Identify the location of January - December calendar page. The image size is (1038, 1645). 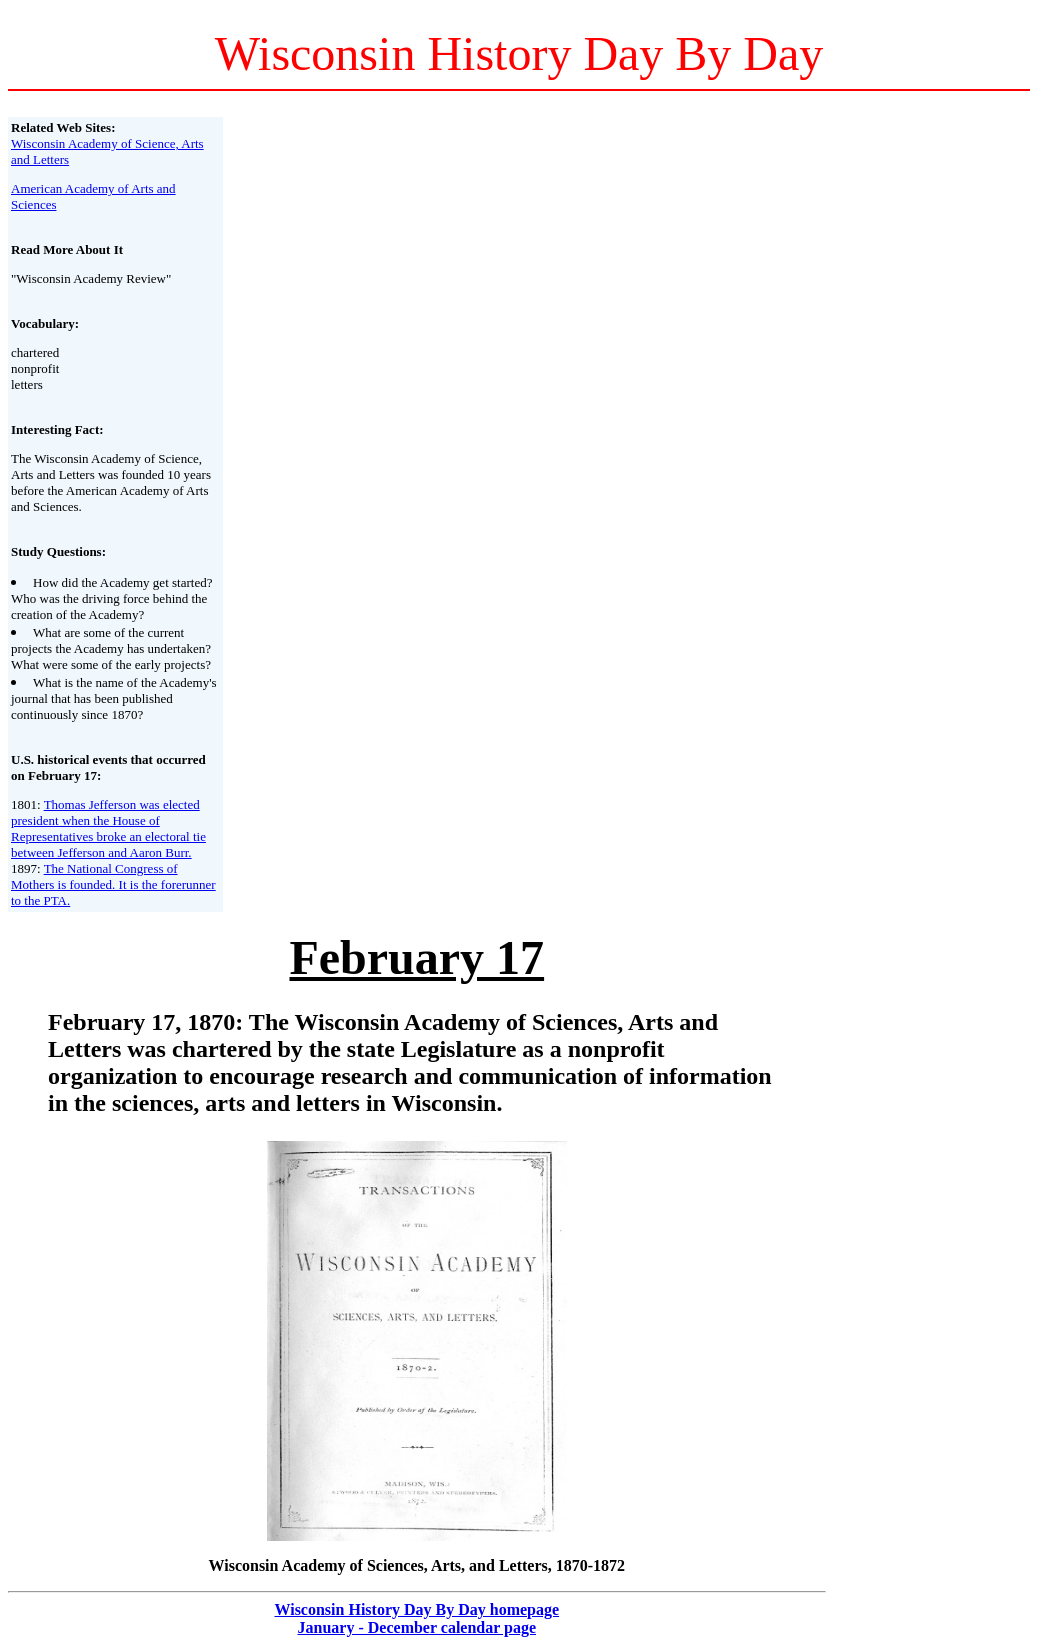
(417, 1627).